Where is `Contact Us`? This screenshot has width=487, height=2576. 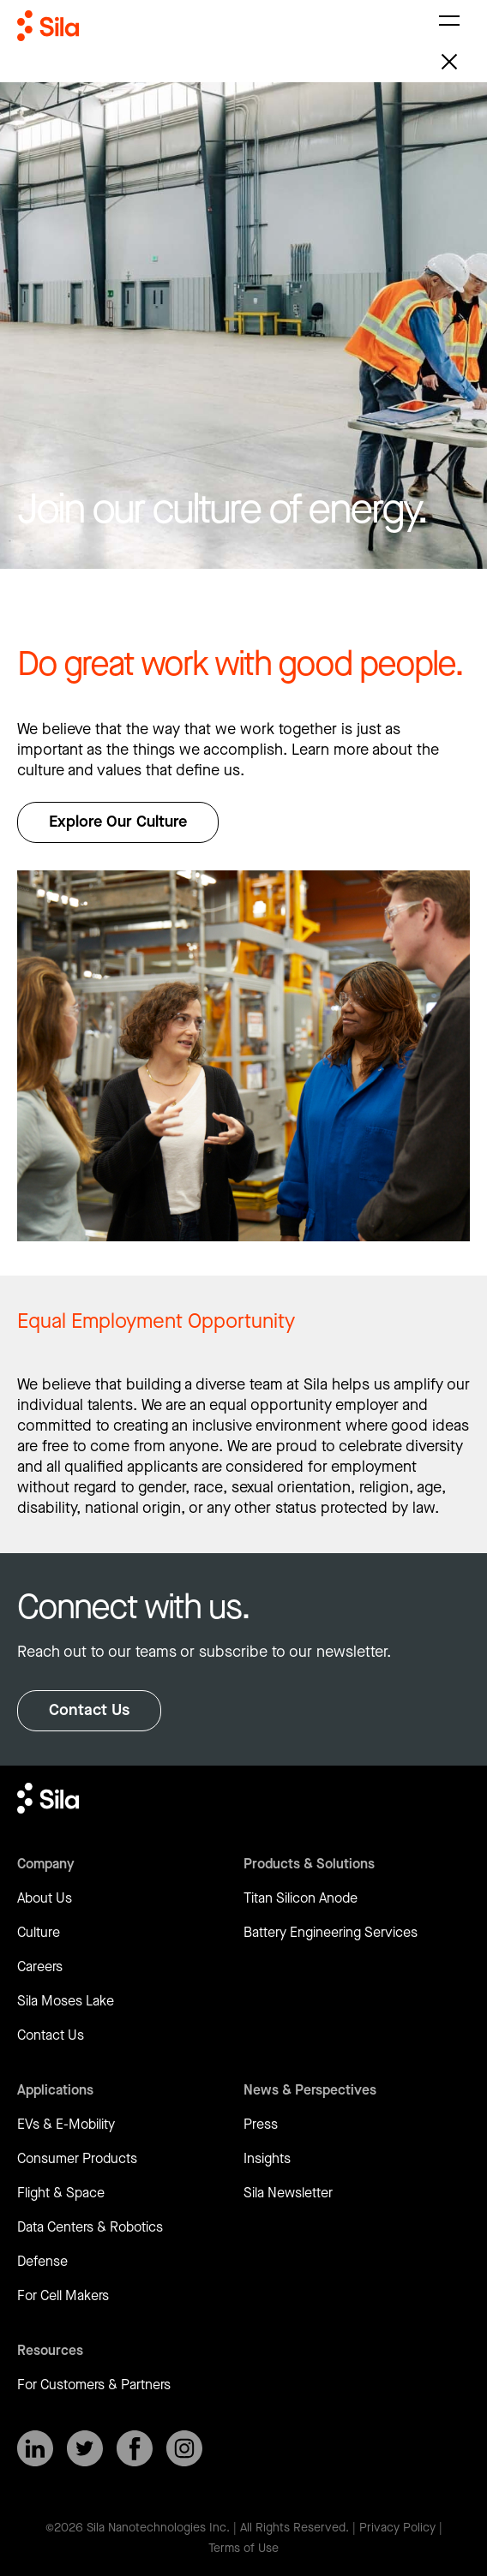 Contact Us is located at coordinates (89, 1710).